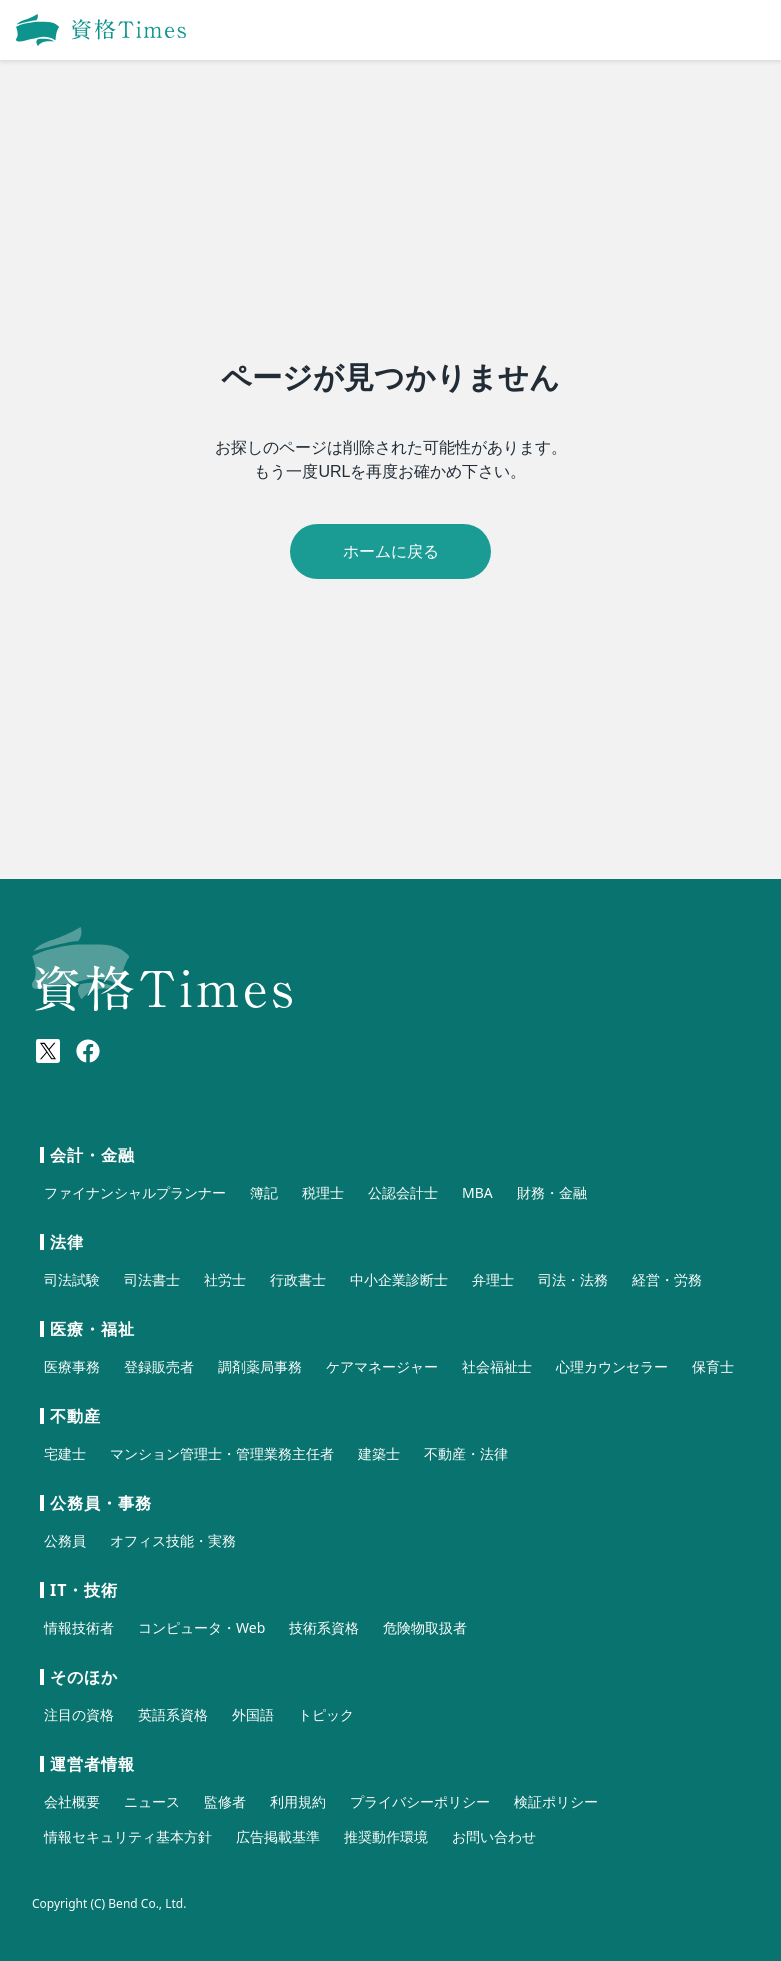  I want to click on 情報技術者, so click(79, 1627).